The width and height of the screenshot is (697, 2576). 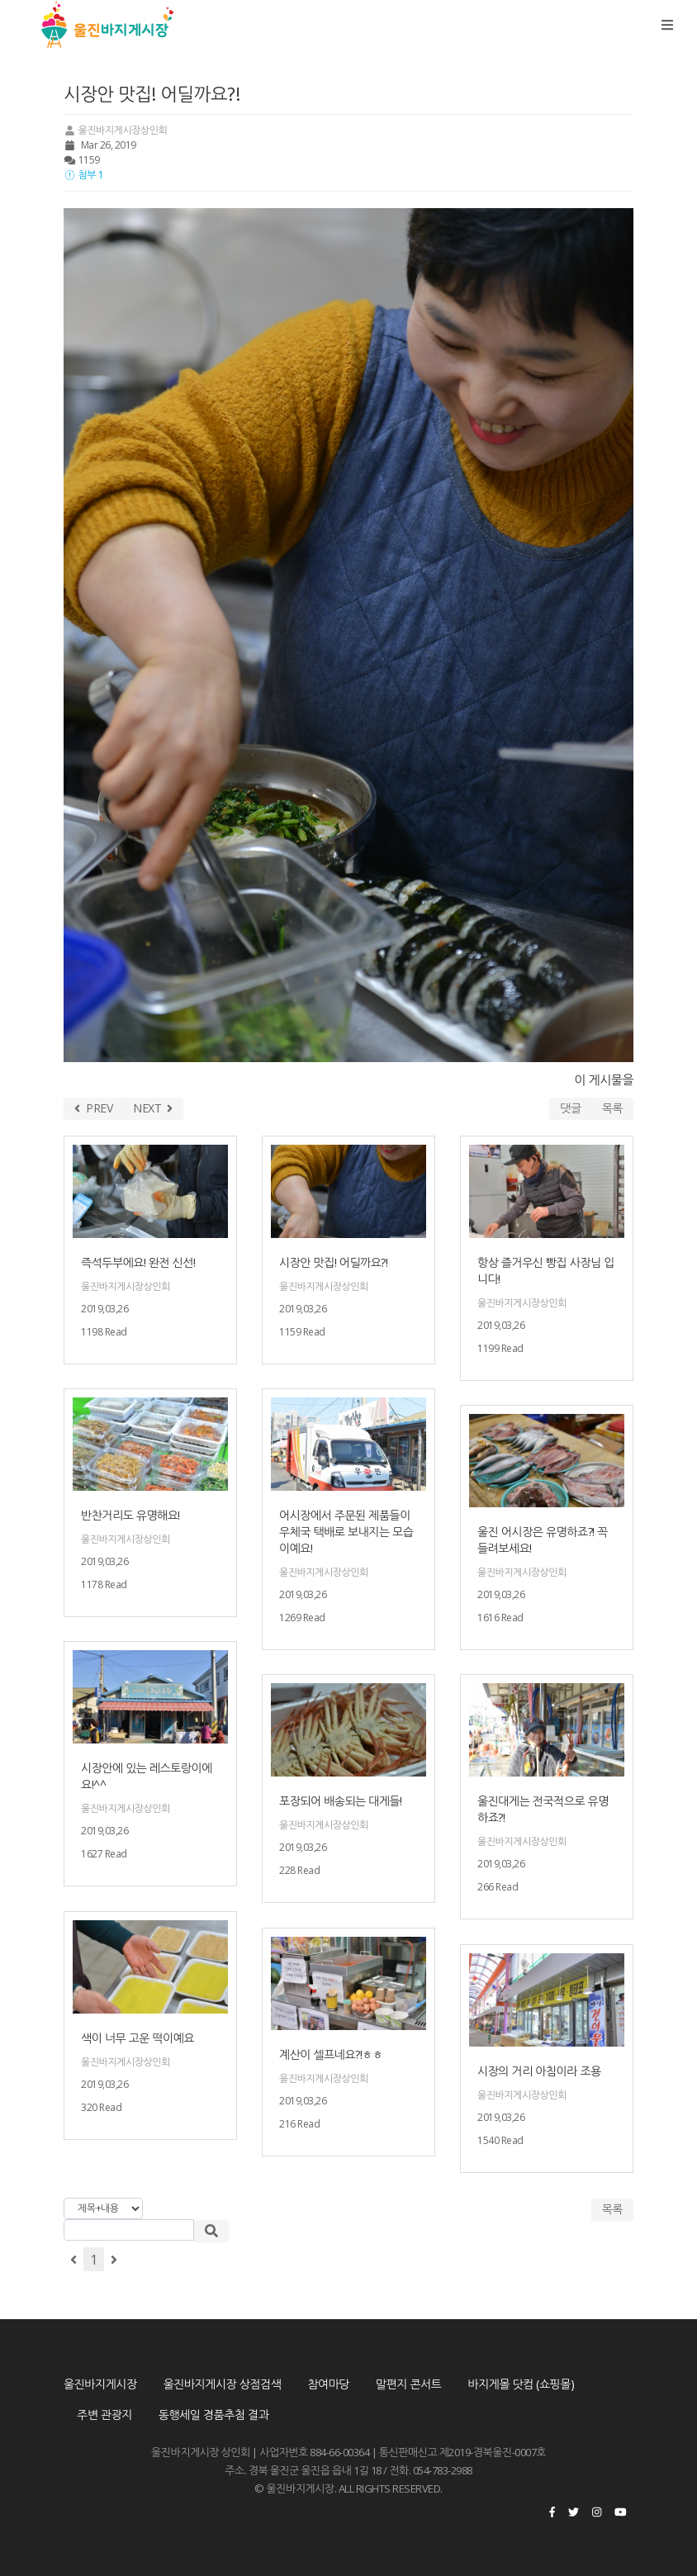 What do you see at coordinates (223, 2384) in the screenshot?
I see `울진바지게시장 상점검색` at bounding box center [223, 2384].